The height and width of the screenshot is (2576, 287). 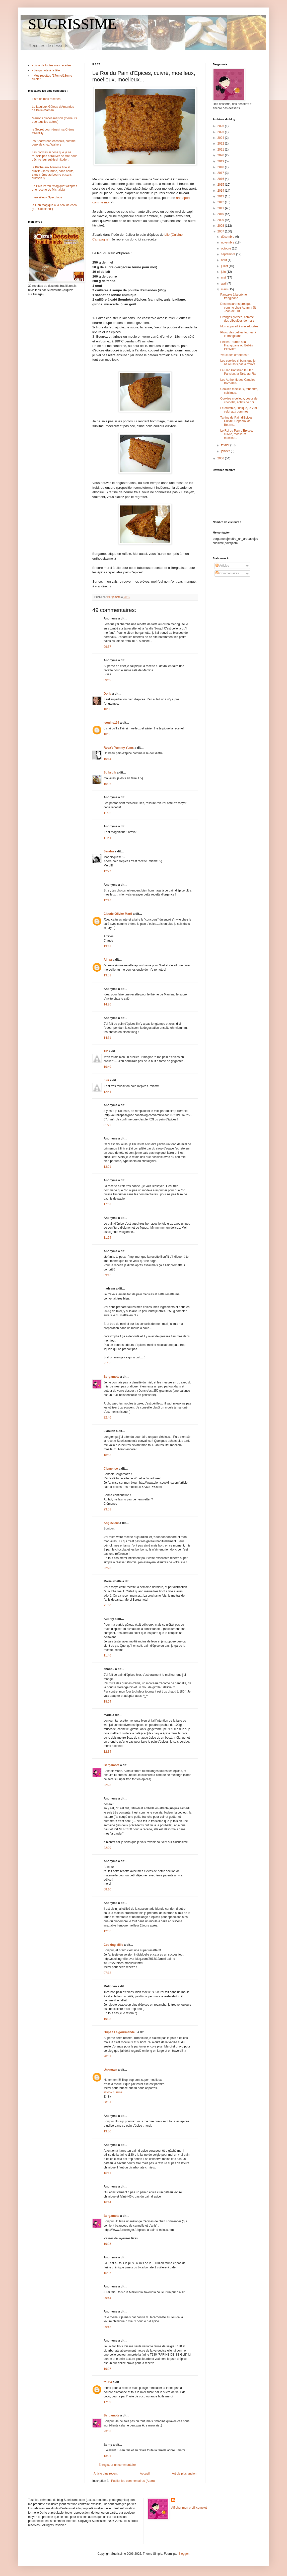 I want to click on Unknown, so click(x=110, y=2070).